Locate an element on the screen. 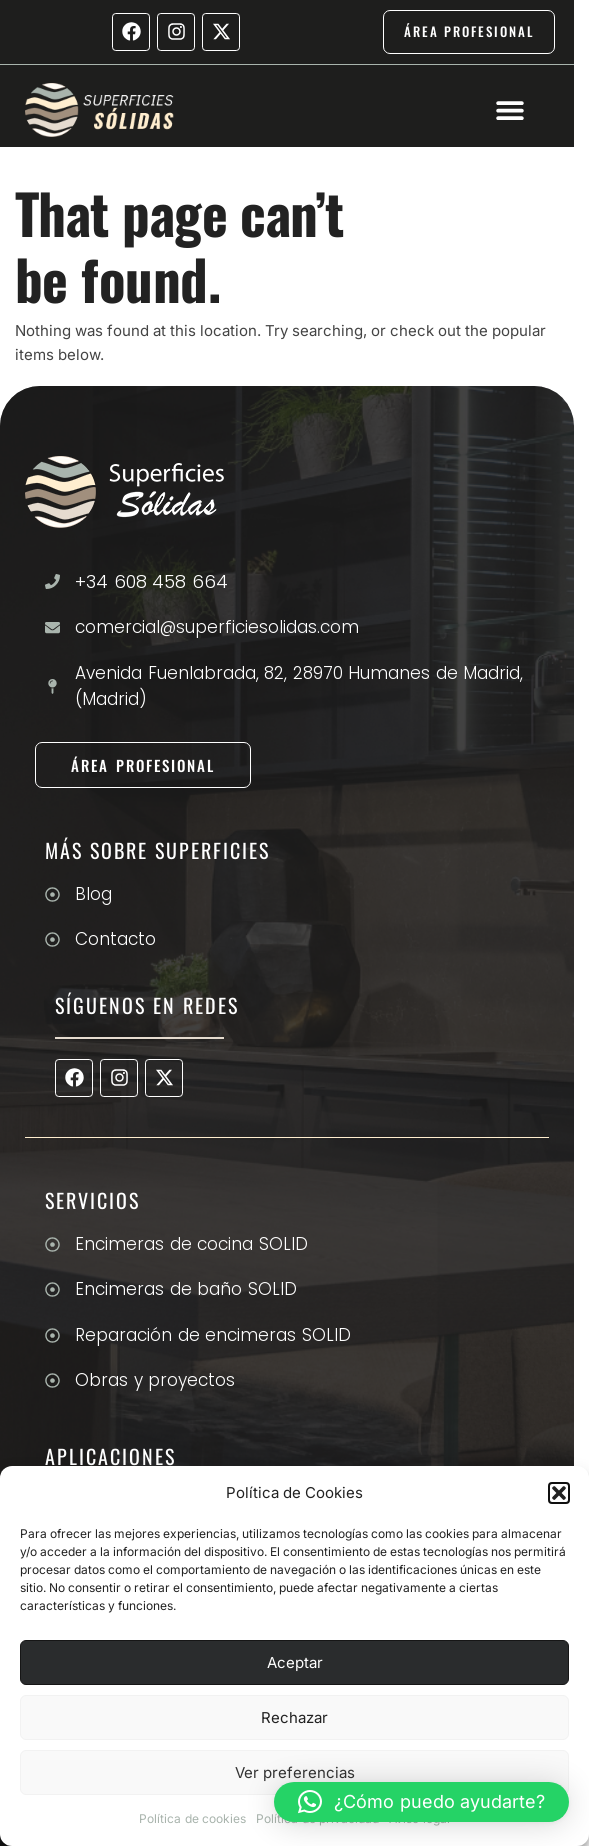 Image resolution: width=589 pixels, height=1846 pixels. Aceptar is located at coordinates (295, 1662).